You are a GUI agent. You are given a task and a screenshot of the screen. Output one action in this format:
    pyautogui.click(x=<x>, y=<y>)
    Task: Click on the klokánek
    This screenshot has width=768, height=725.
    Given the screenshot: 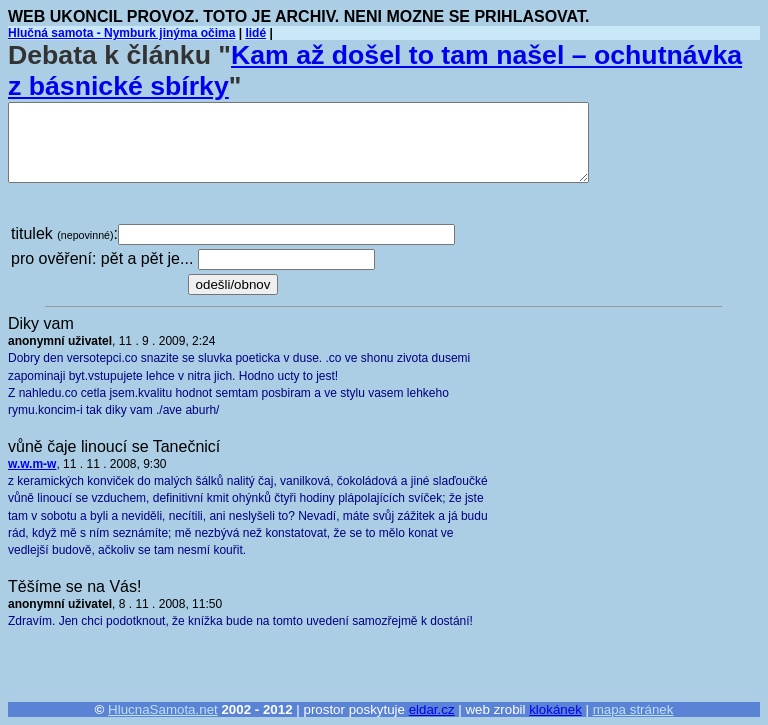 What is the action you would take?
    pyautogui.click(x=555, y=709)
    